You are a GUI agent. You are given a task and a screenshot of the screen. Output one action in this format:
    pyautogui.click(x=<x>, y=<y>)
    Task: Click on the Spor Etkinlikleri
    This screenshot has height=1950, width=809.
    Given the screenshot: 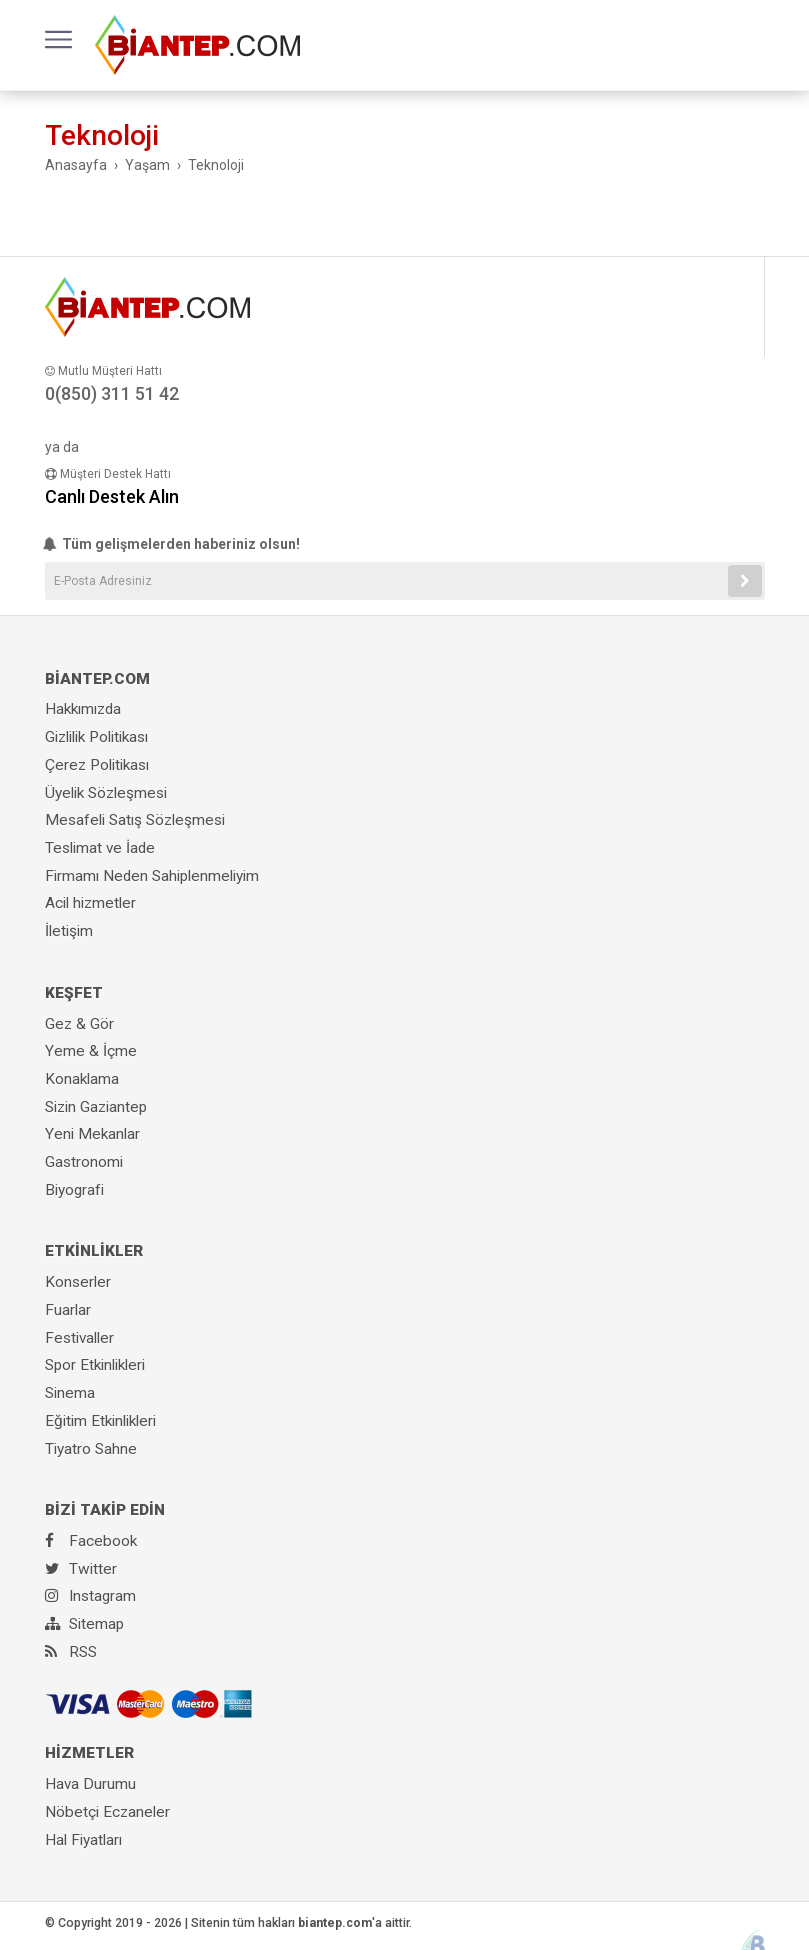 What is the action you would take?
    pyautogui.click(x=95, y=1365)
    